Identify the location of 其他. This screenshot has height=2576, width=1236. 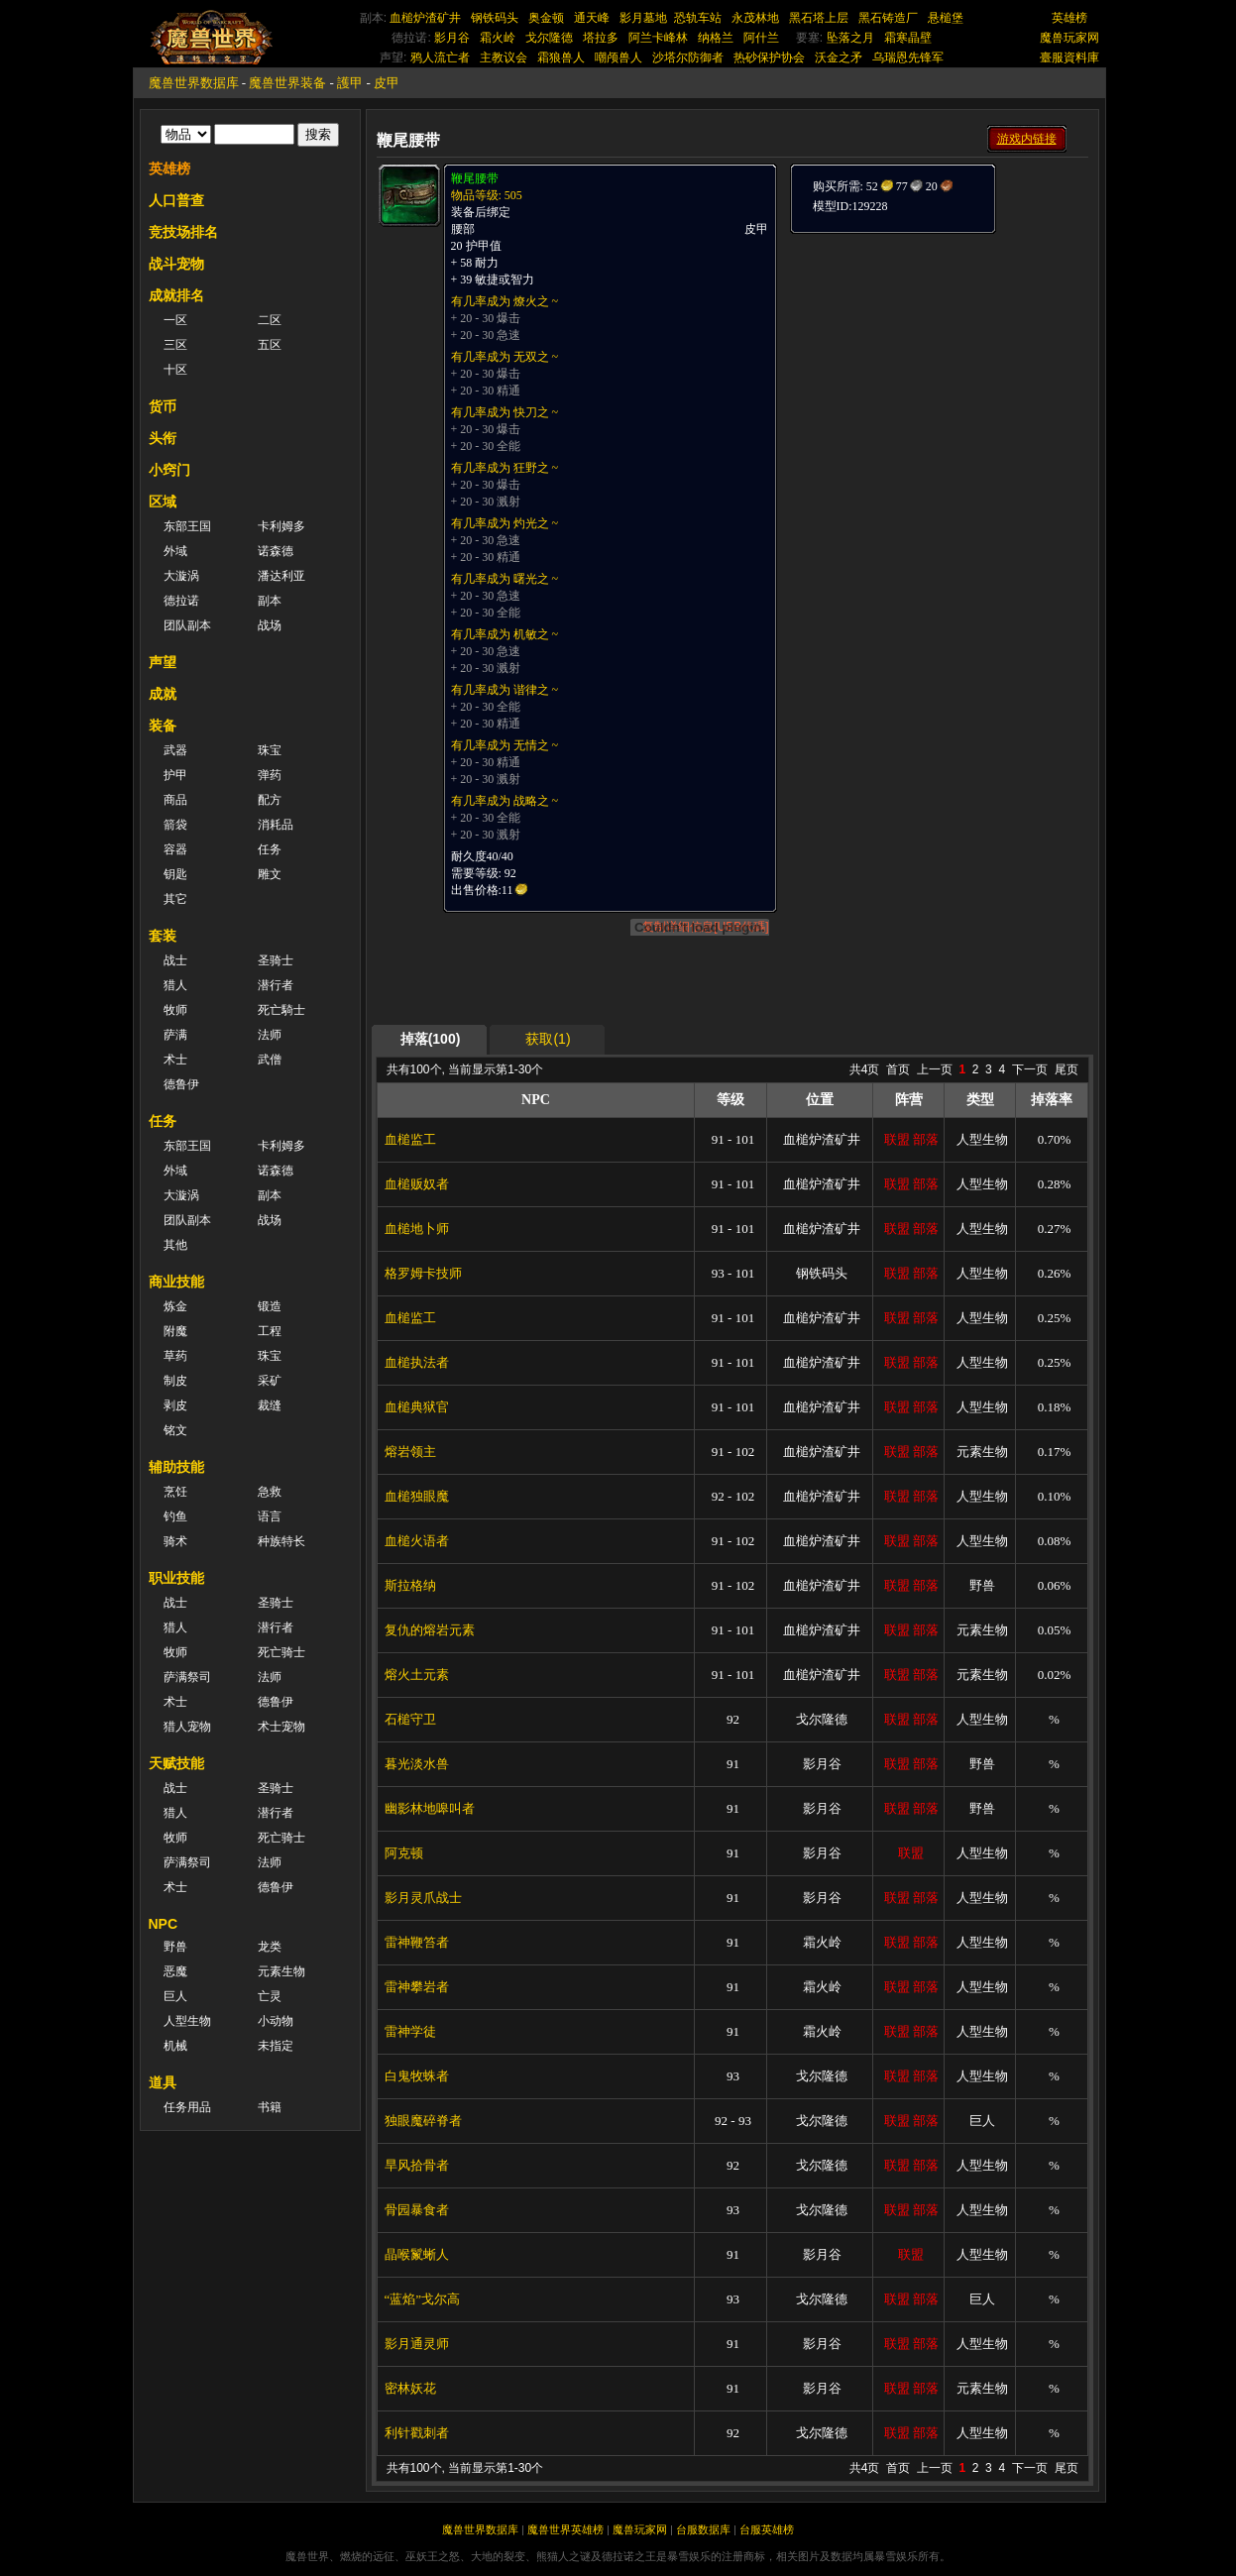
(175, 1245).